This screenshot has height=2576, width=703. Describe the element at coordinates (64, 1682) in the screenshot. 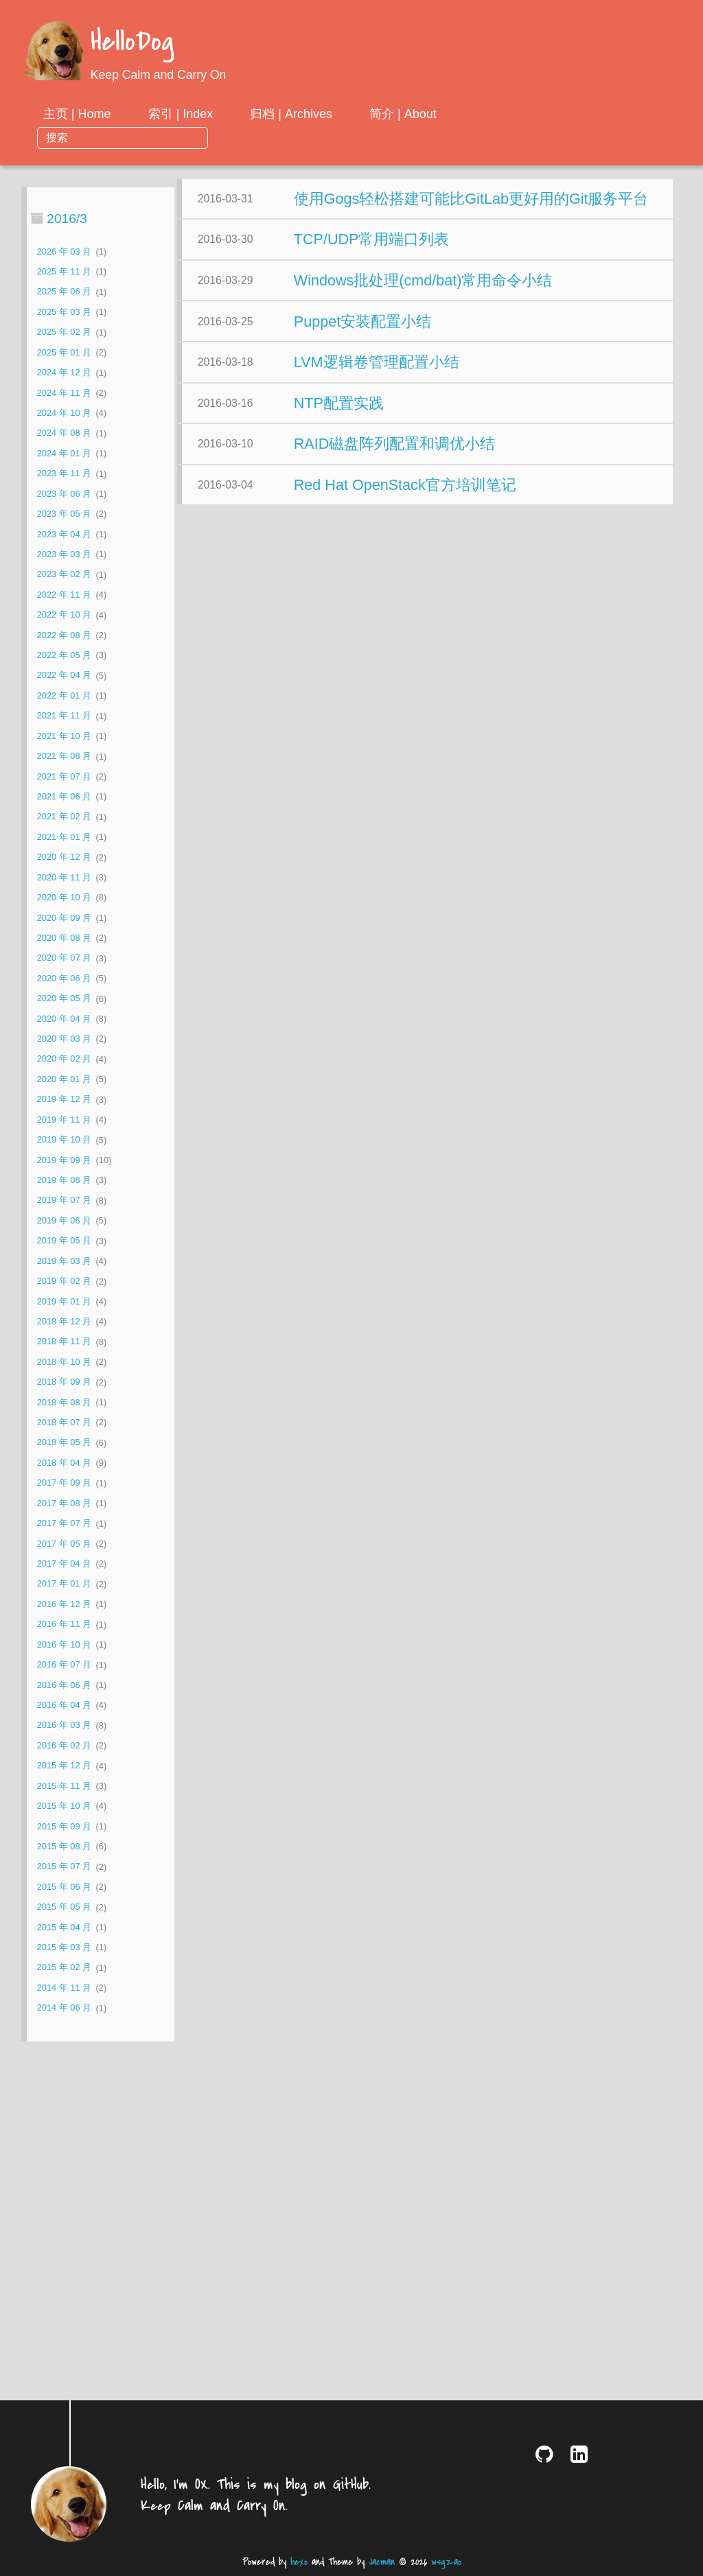

I see `2016 年 04 月` at that location.